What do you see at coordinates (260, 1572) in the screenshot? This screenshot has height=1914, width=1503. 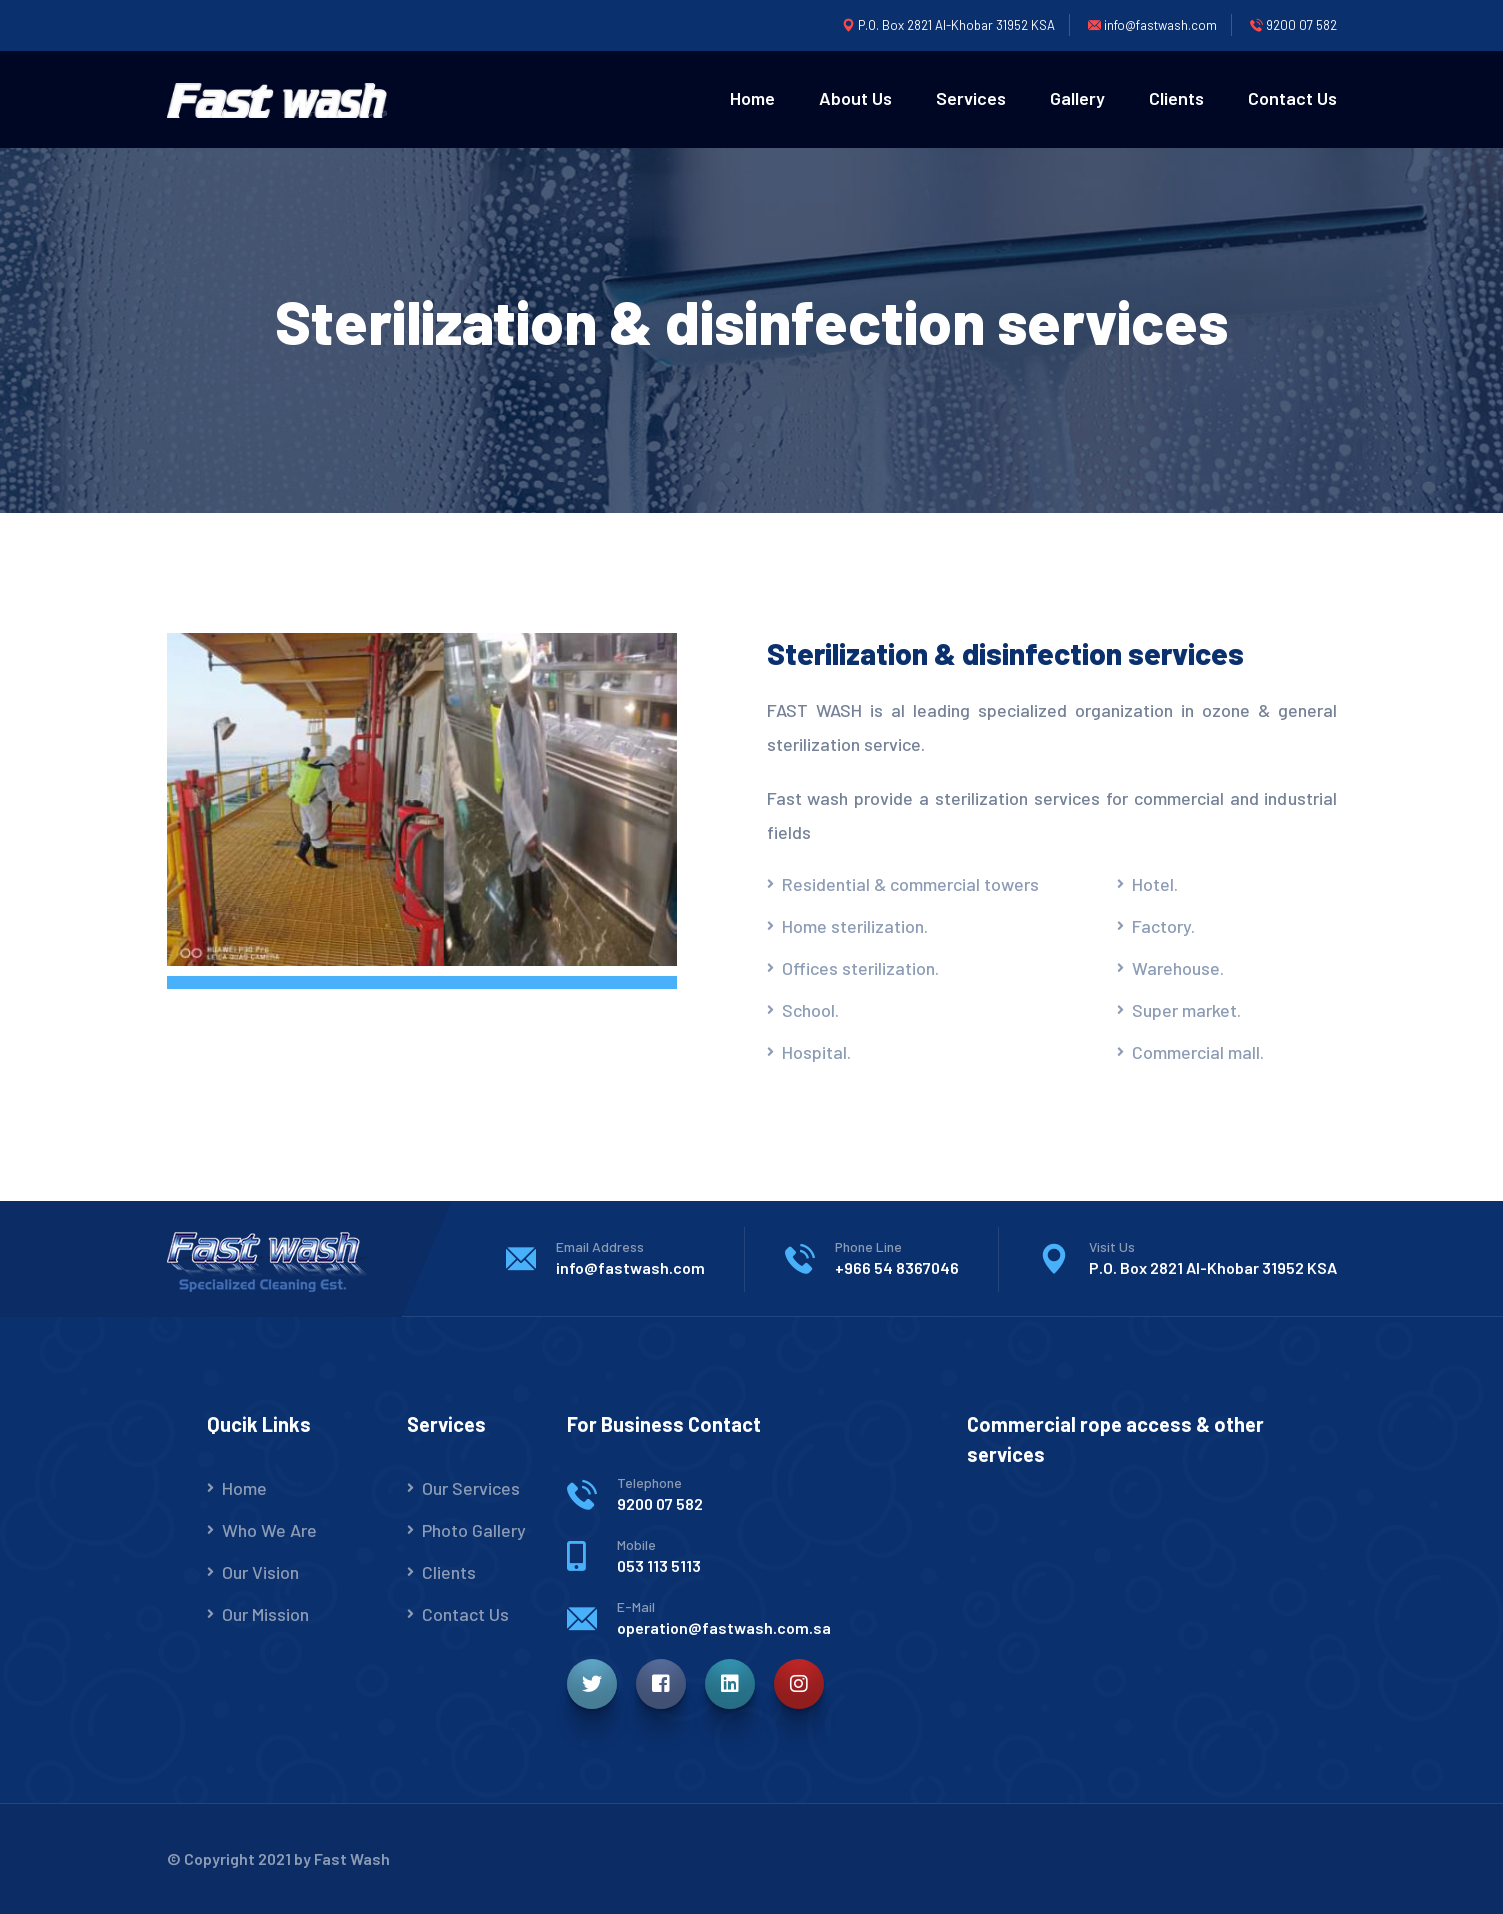 I see `Our Vision` at bounding box center [260, 1572].